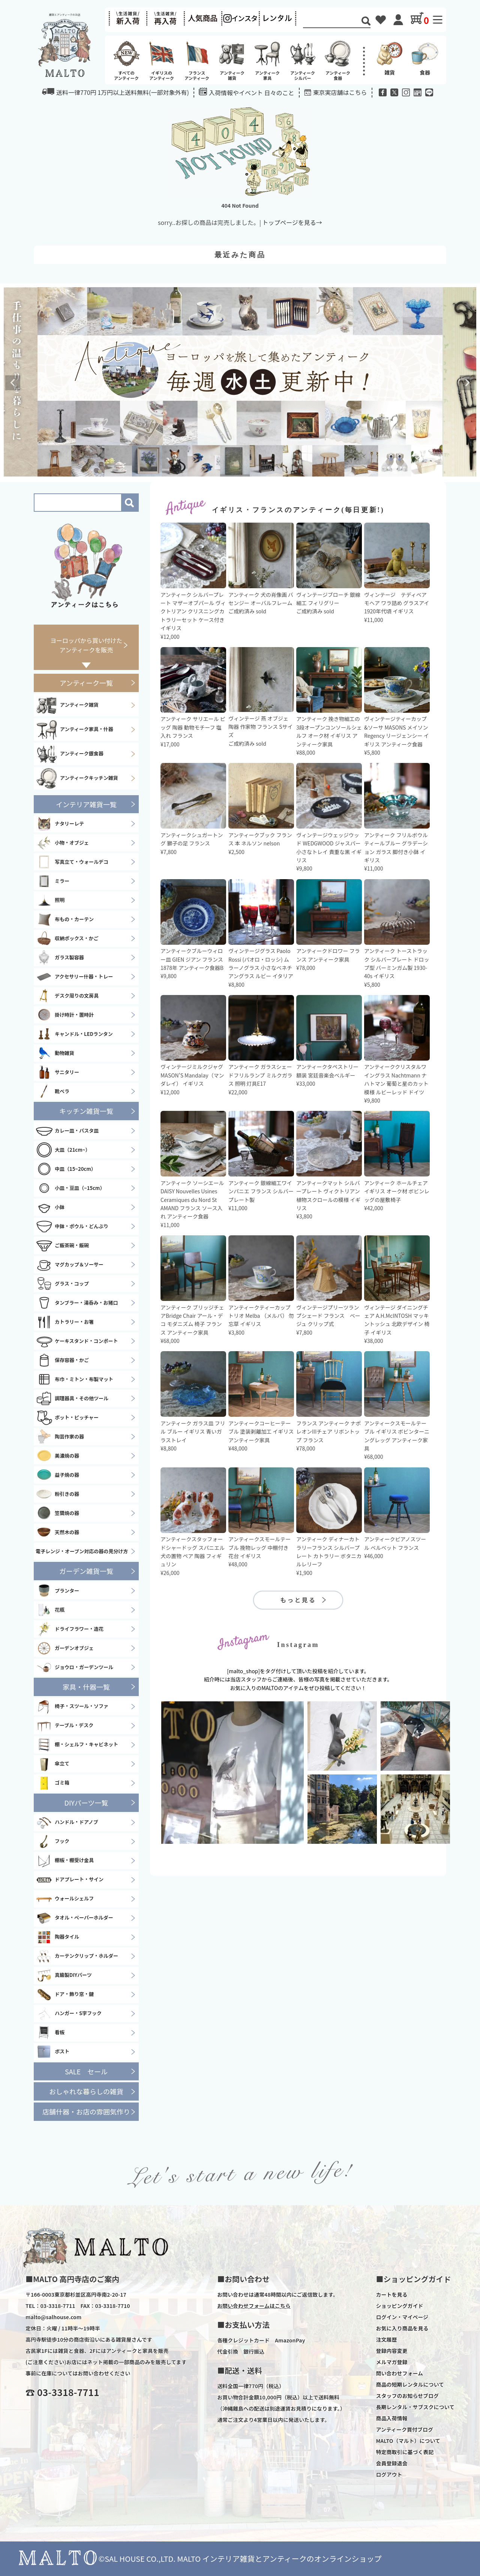  Describe the element at coordinates (77, 778) in the screenshot. I see `アンティークキッチン雑貨` at that location.